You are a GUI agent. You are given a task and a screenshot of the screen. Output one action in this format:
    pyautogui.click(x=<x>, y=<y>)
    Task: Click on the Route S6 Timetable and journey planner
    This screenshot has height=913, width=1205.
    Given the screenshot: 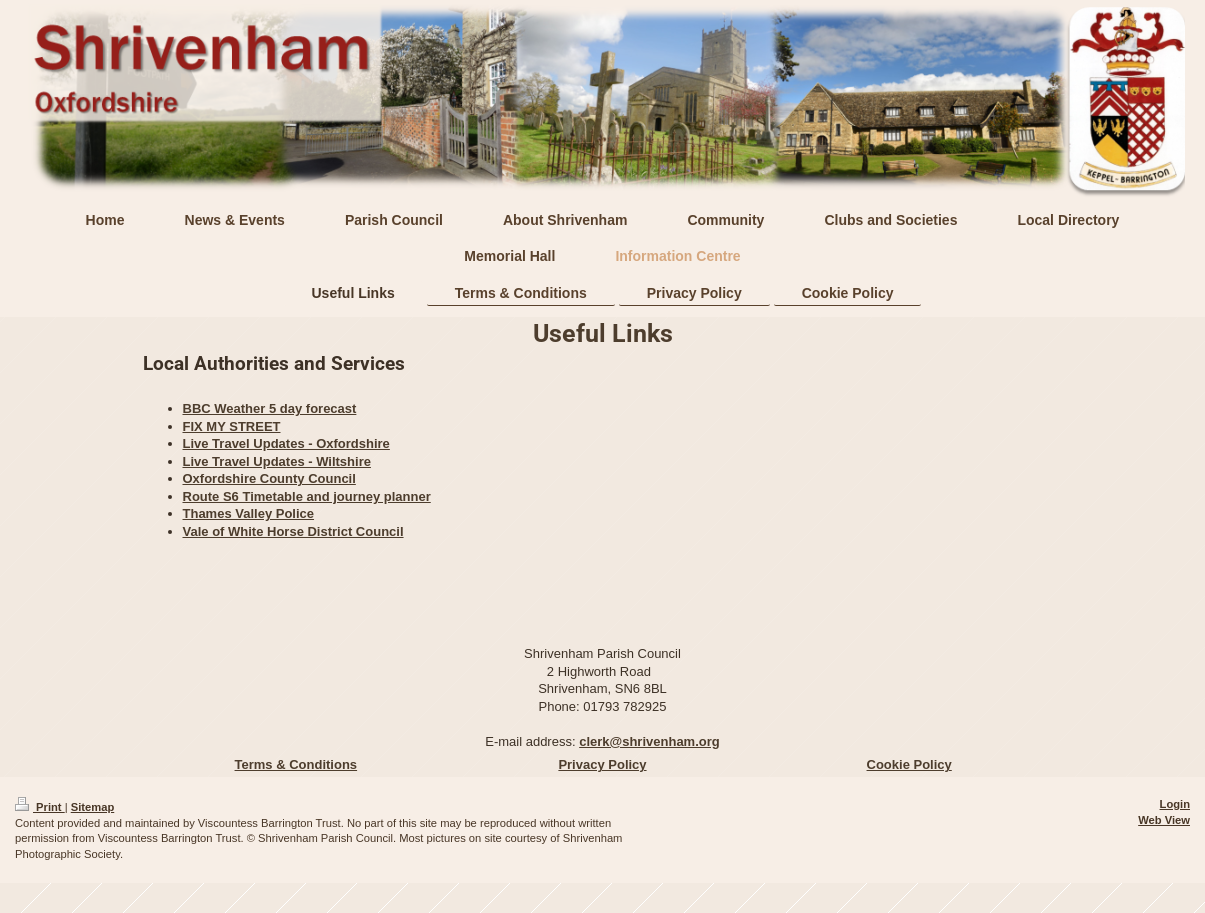 What is the action you would take?
    pyautogui.click(x=307, y=496)
    